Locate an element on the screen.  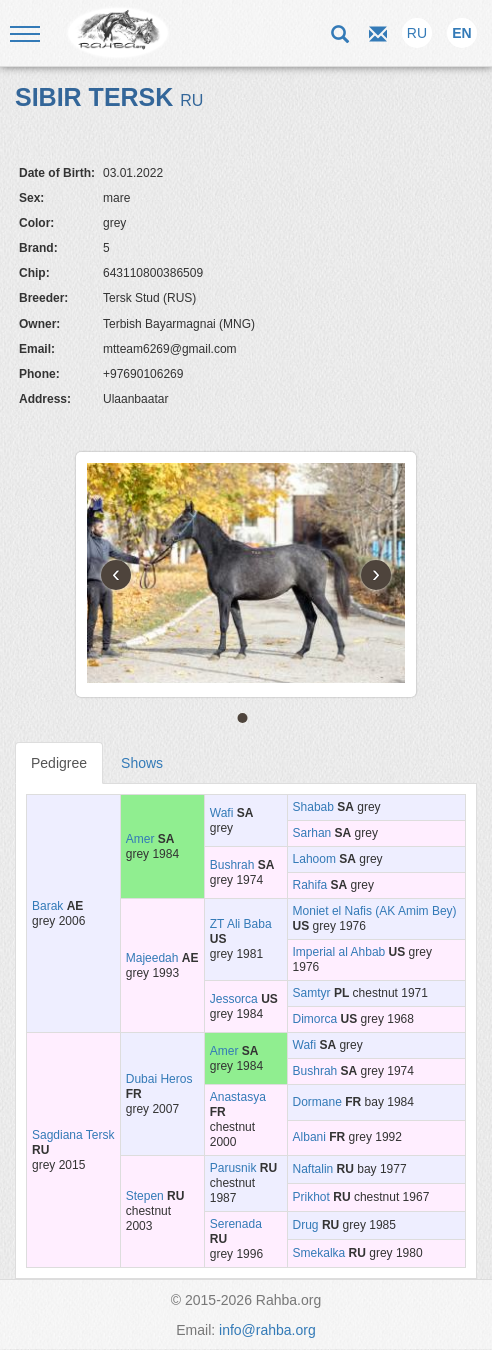
Barak is located at coordinates (47, 906).